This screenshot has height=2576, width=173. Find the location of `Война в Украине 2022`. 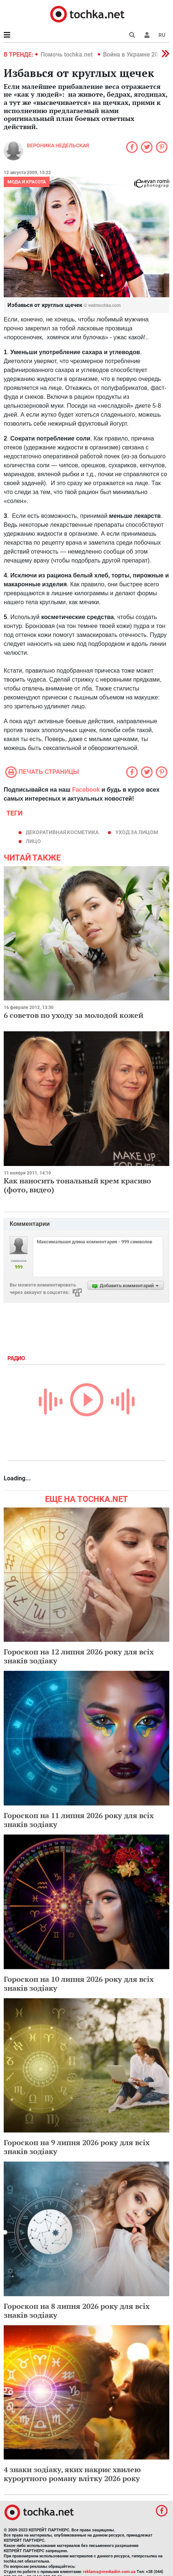

Война в Украине 2022 is located at coordinates (134, 54).